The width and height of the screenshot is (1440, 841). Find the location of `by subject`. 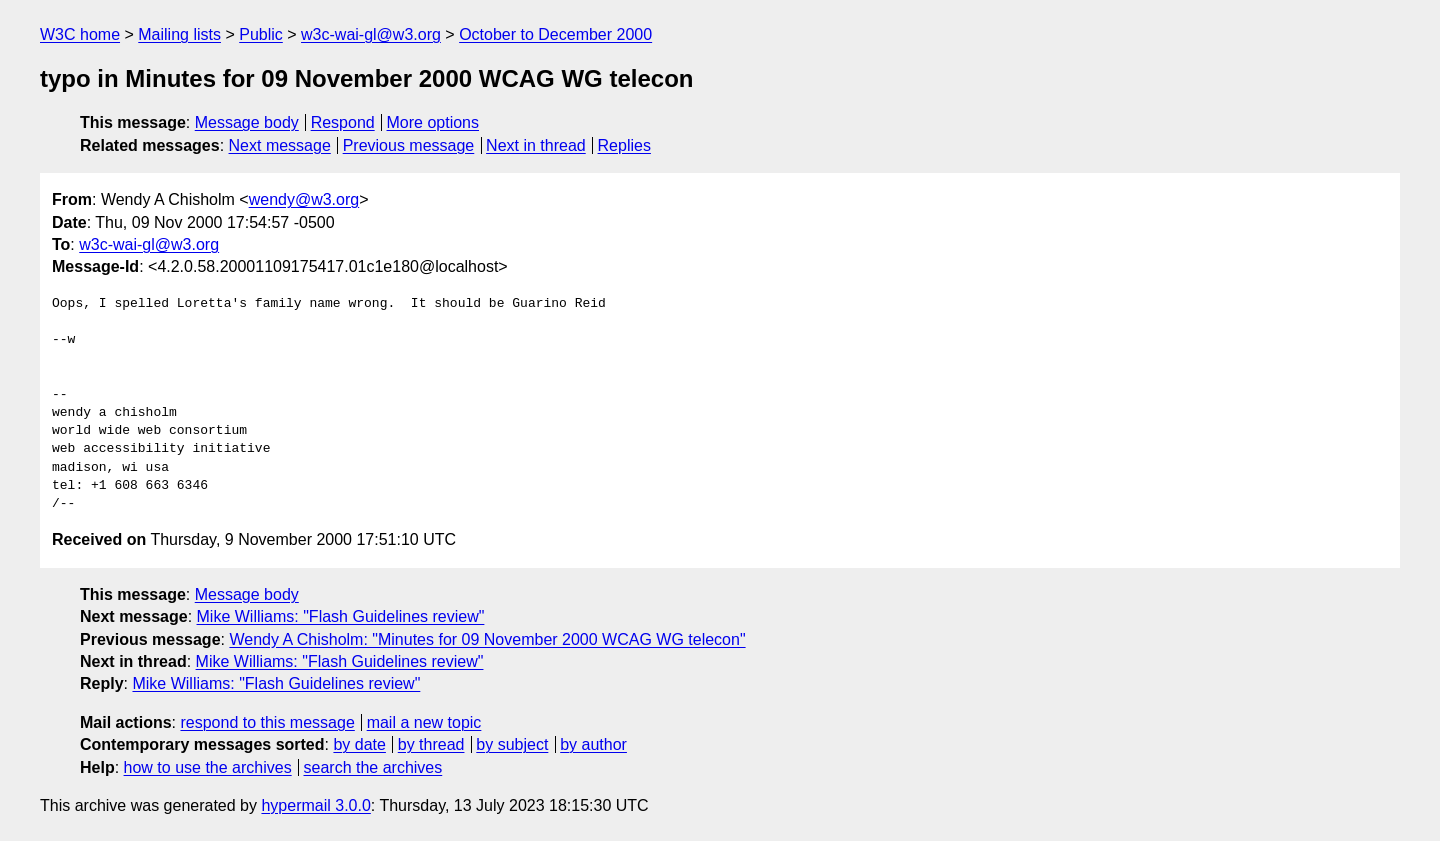

by subject is located at coordinates (512, 744).